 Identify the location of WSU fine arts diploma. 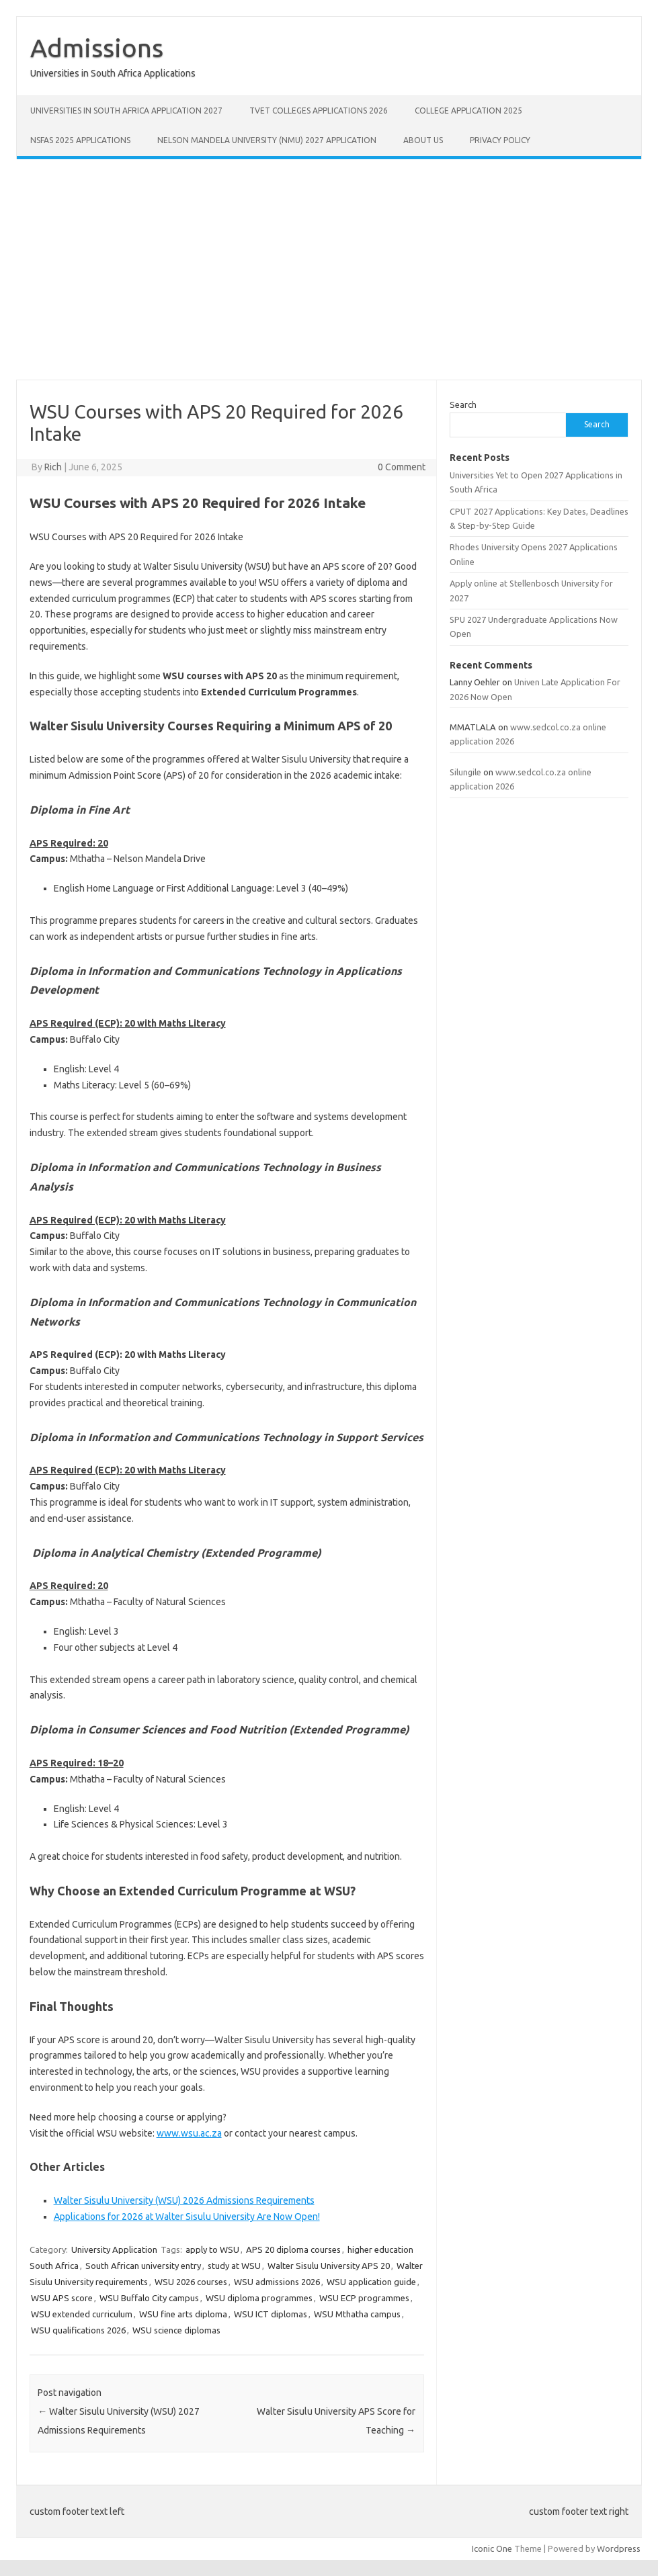
(183, 2314).